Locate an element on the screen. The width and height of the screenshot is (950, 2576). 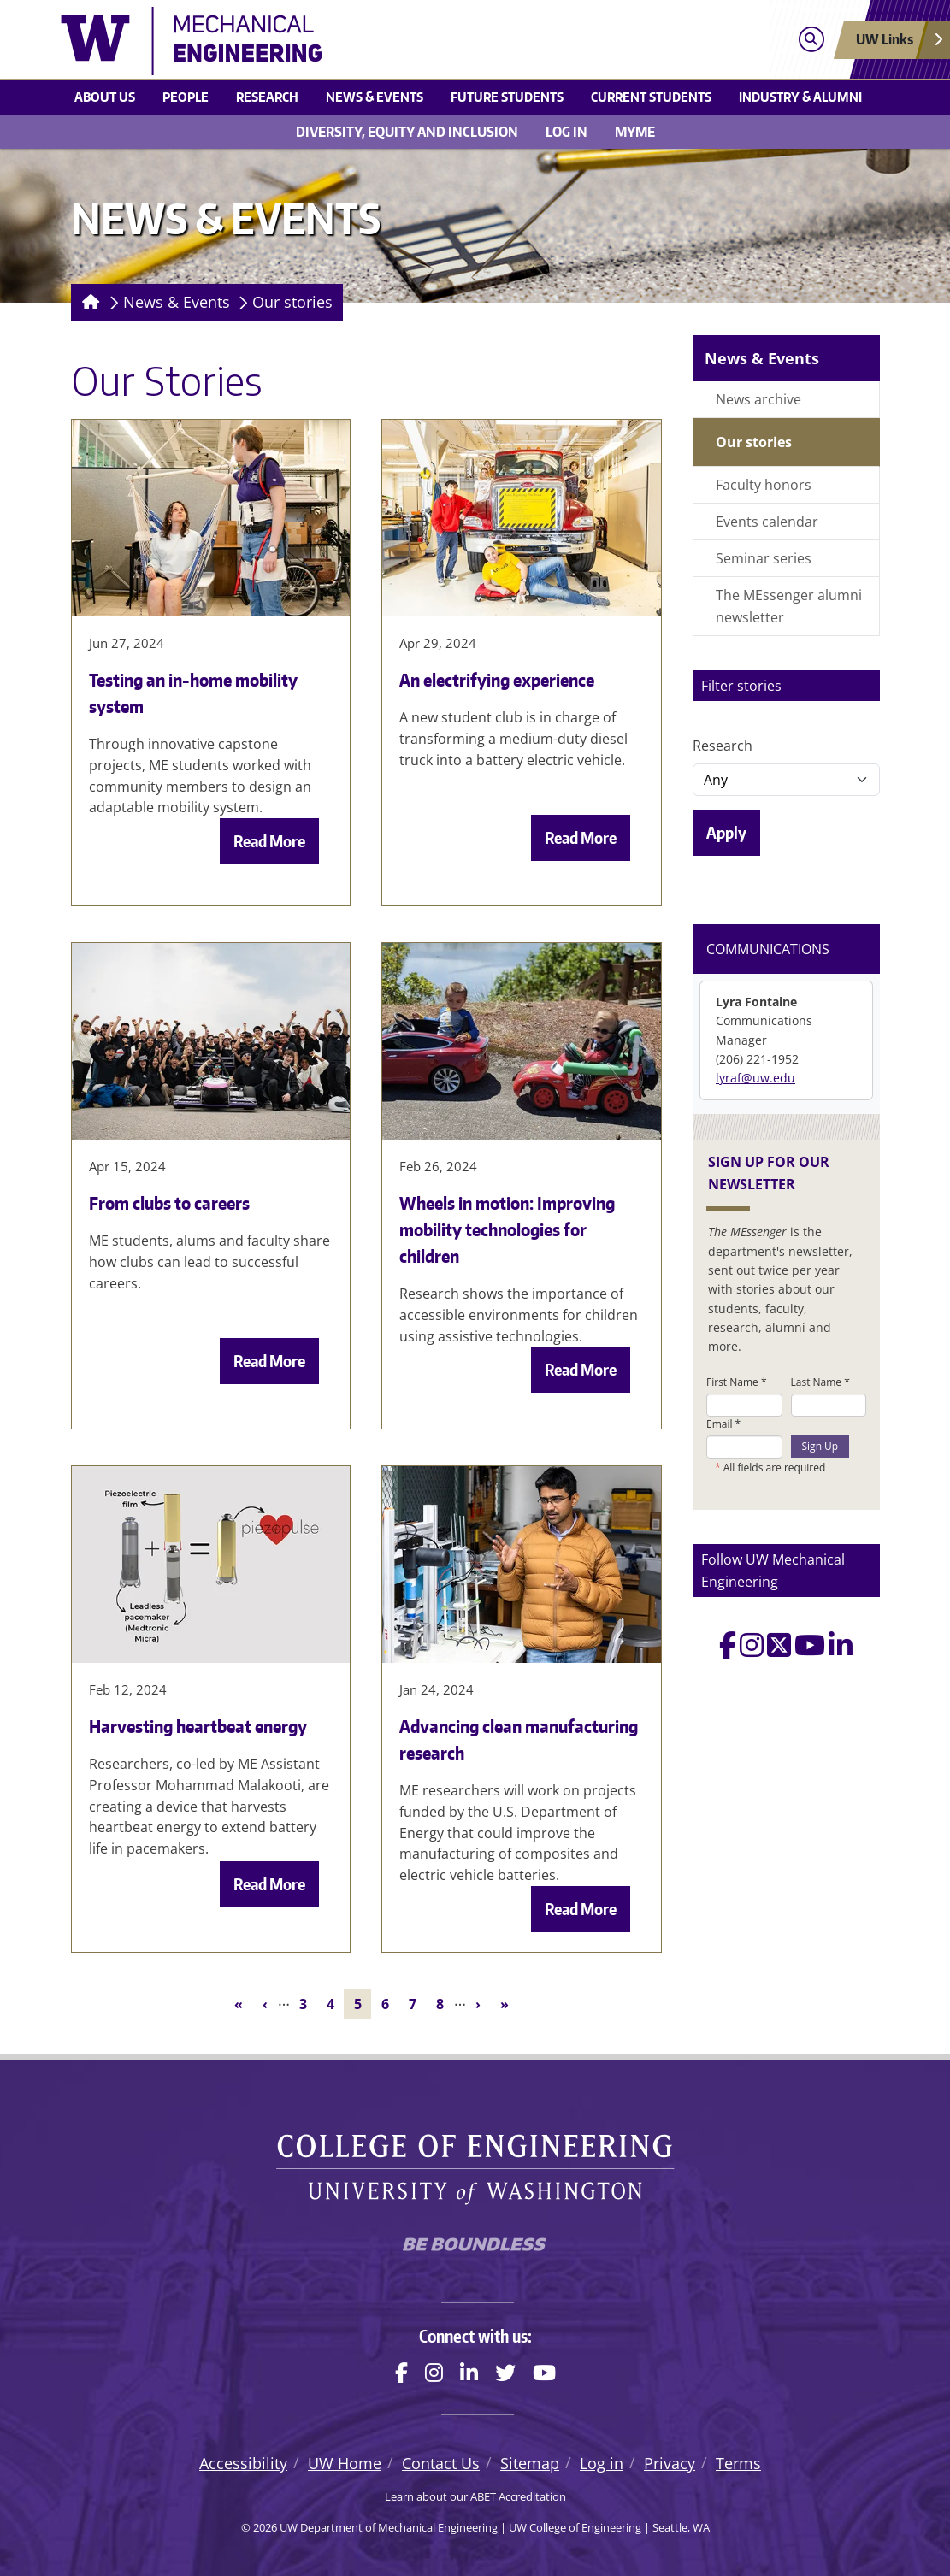
From clubs to careers is located at coordinates (169, 1203).